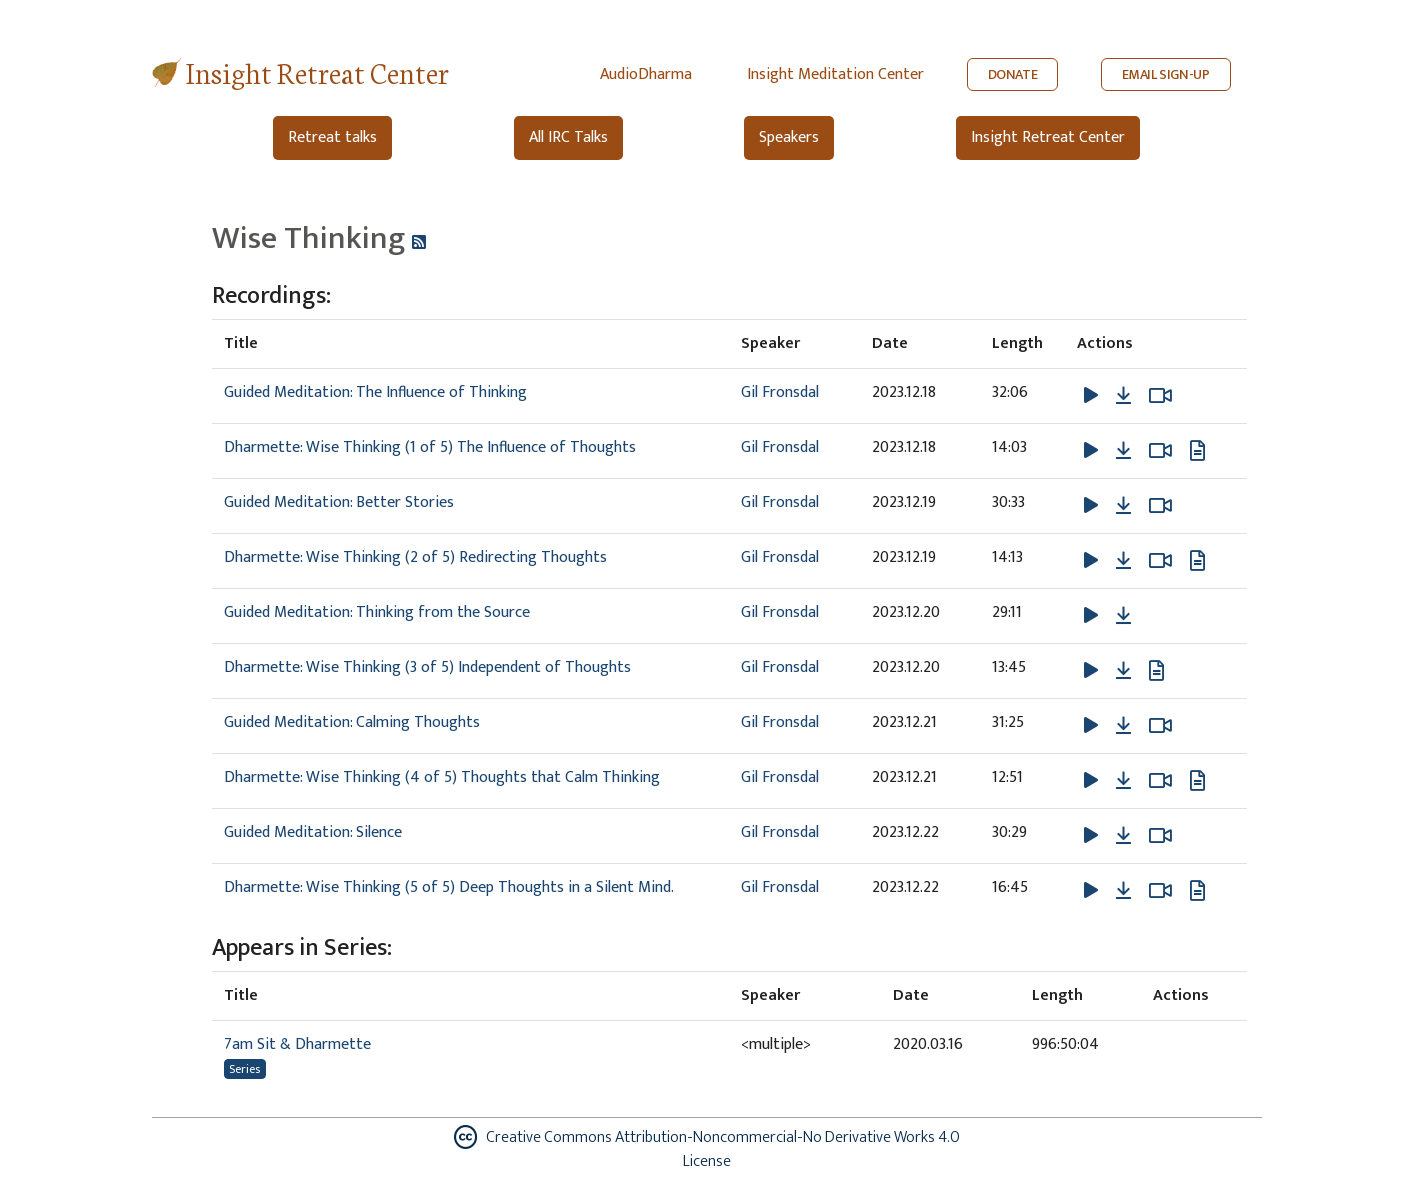  What do you see at coordinates (568, 137) in the screenshot?
I see `All IRC Talks` at bounding box center [568, 137].